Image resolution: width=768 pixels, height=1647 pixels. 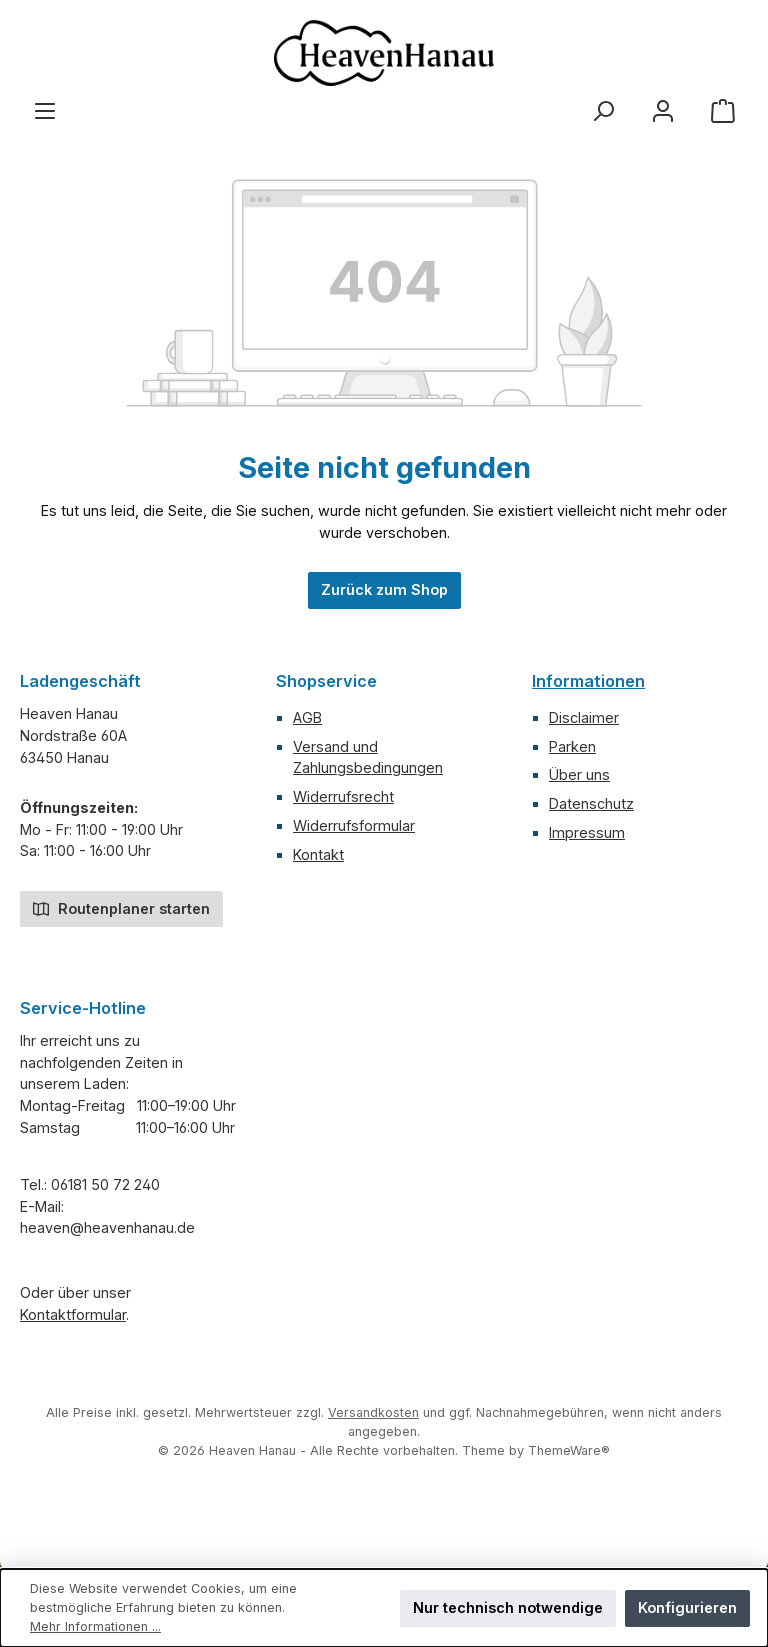 What do you see at coordinates (45, 111) in the screenshot?
I see `[Menü]` at bounding box center [45, 111].